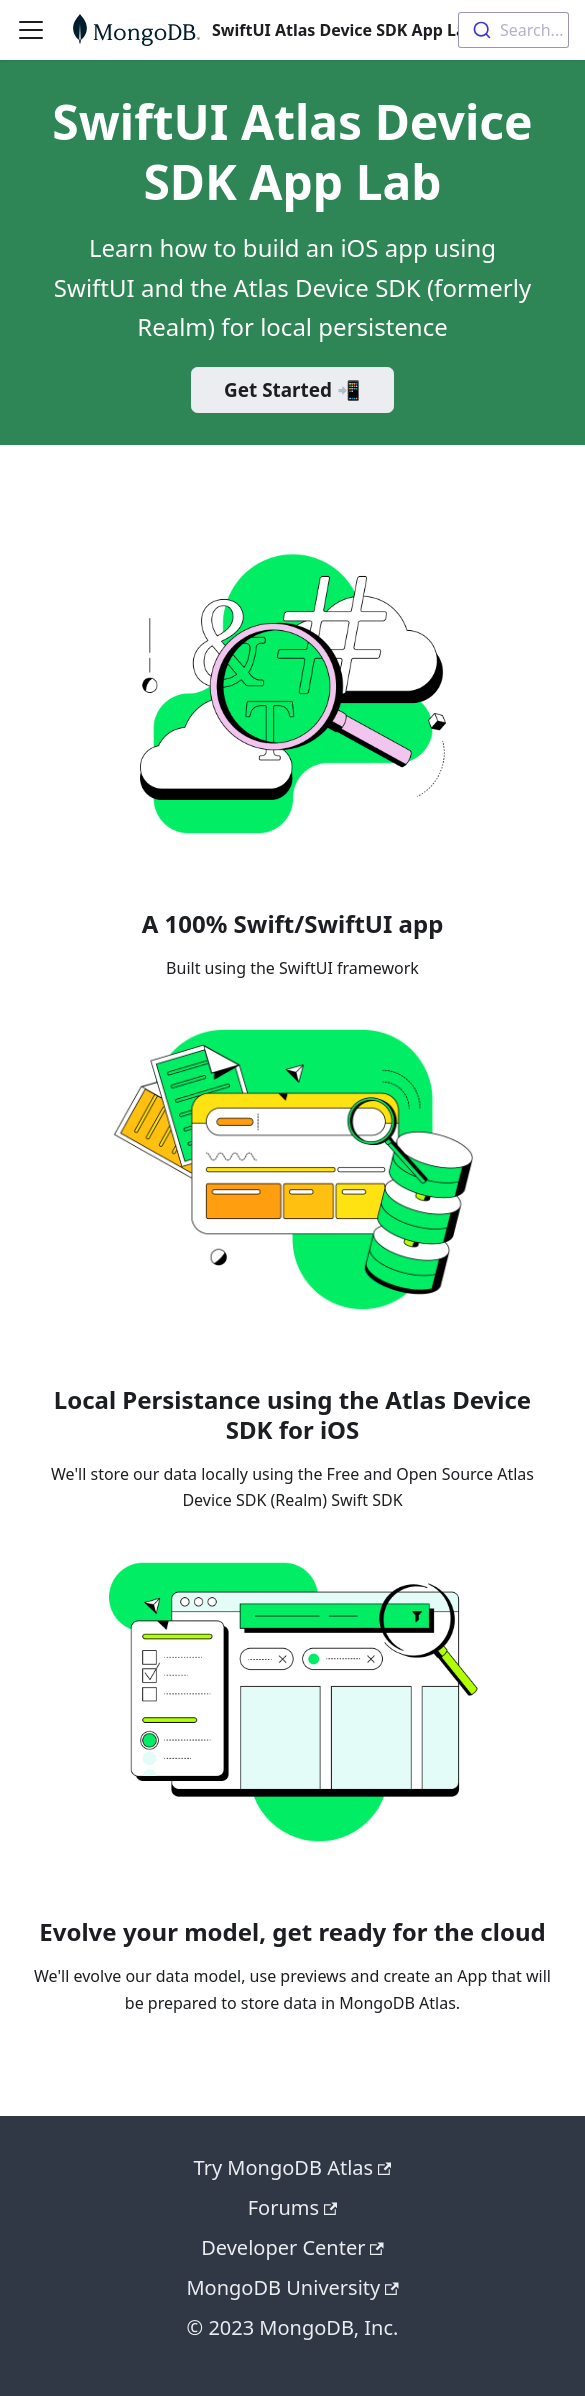 The height and width of the screenshot is (2396, 585). What do you see at coordinates (293, 2167) in the screenshot?
I see `Try MongoDB Atlas` at bounding box center [293, 2167].